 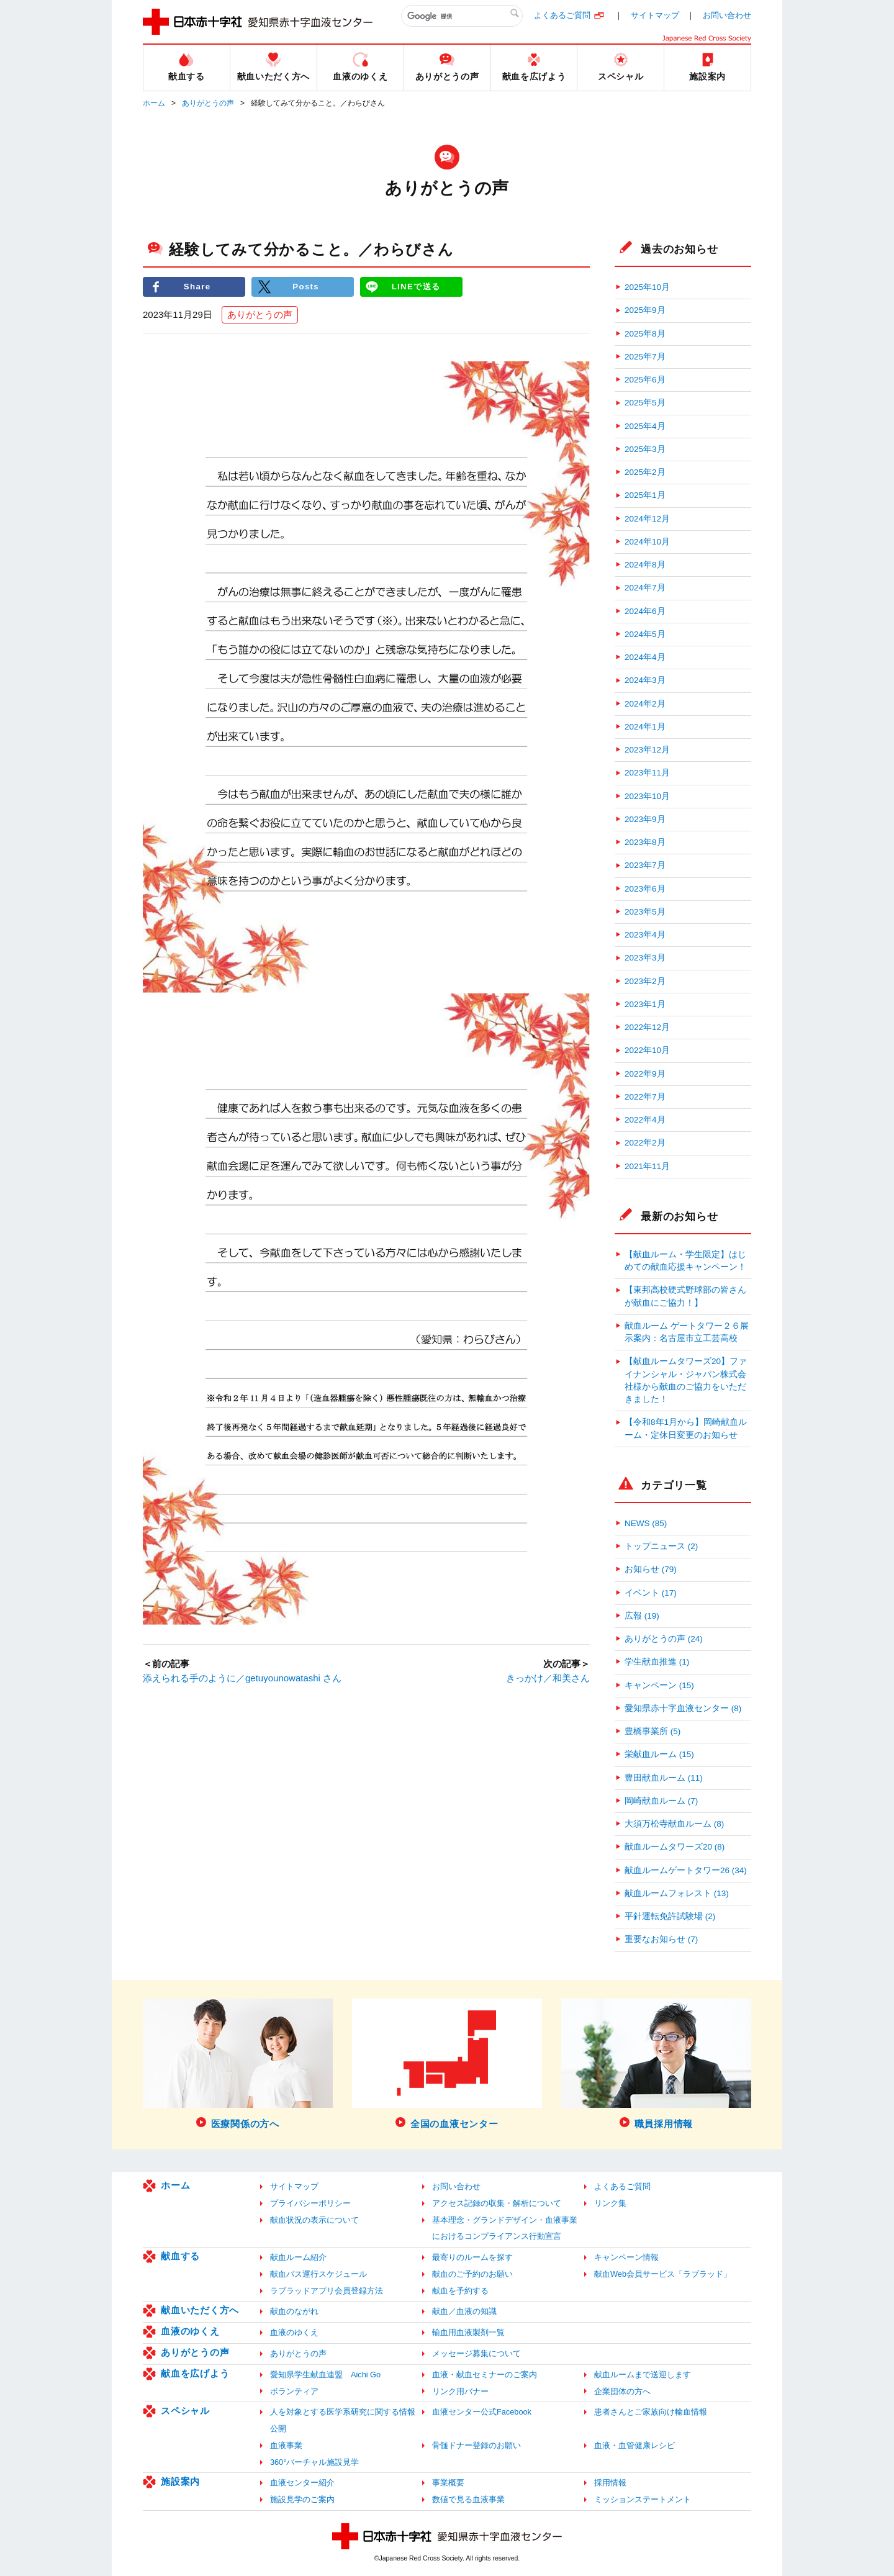 What do you see at coordinates (661, 1546) in the screenshot?
I see `トップニュース (2)` at bounding box center [661, 1546].